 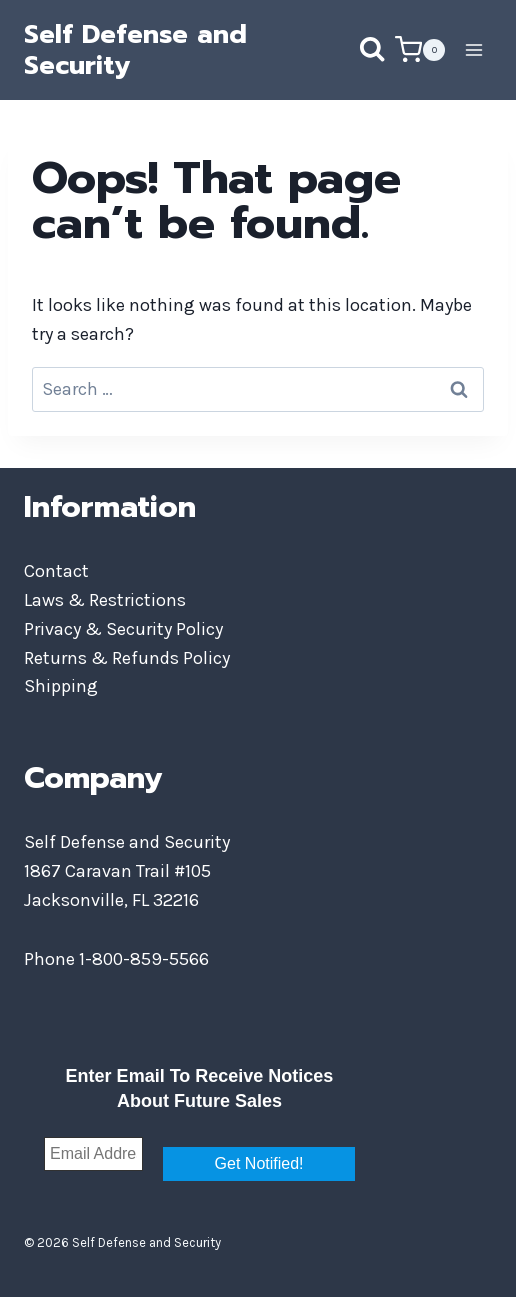 What do you see at coordinates (420, 49) in the screenshot?
I see `[Shopping Cart]` at bounding box center [420, 49].